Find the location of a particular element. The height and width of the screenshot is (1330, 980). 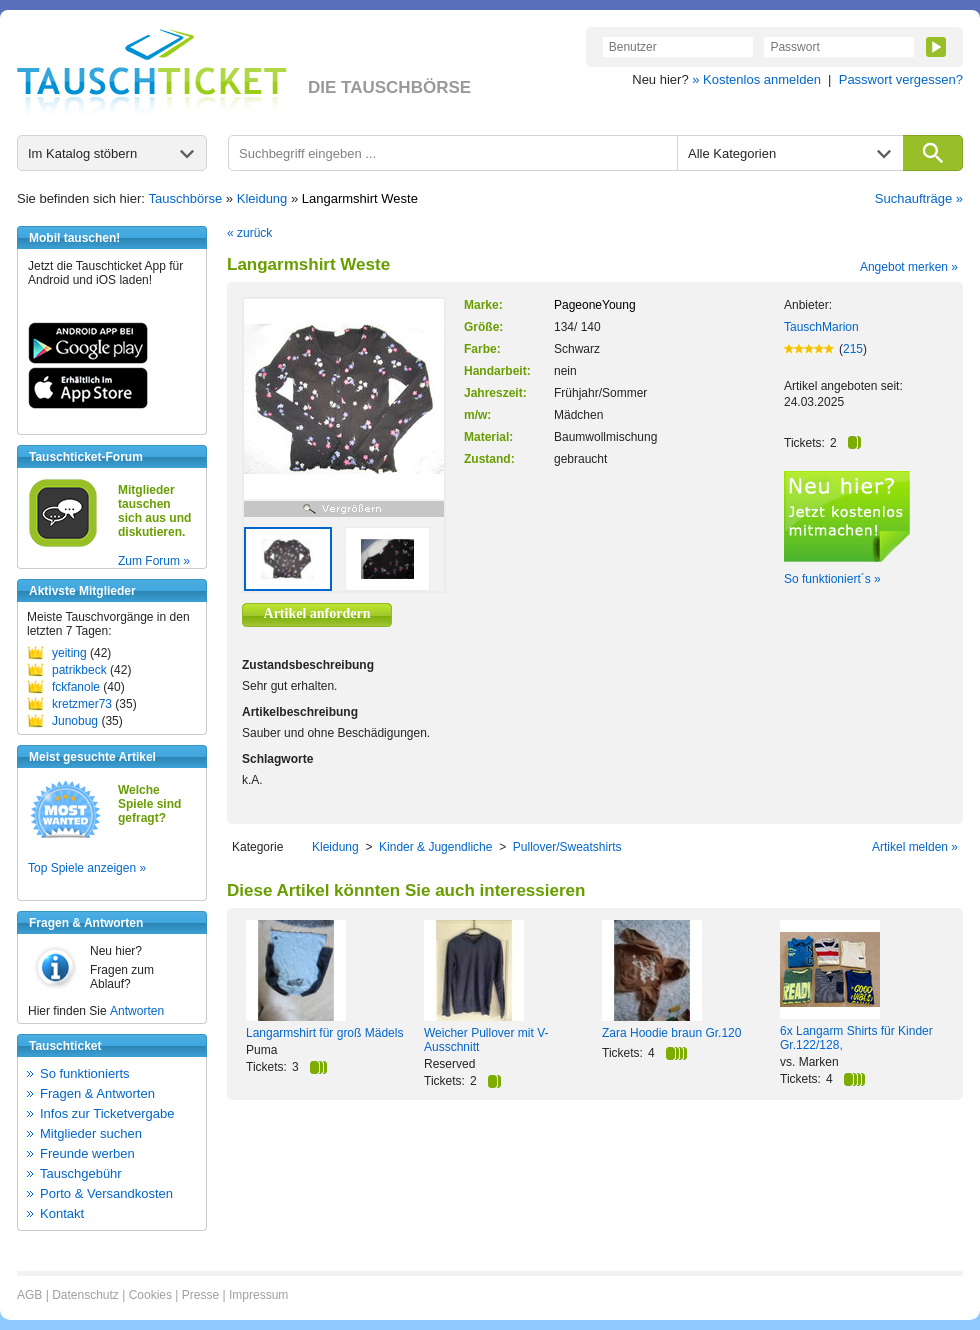

TauschMarion is located at coordinates (821, 327).